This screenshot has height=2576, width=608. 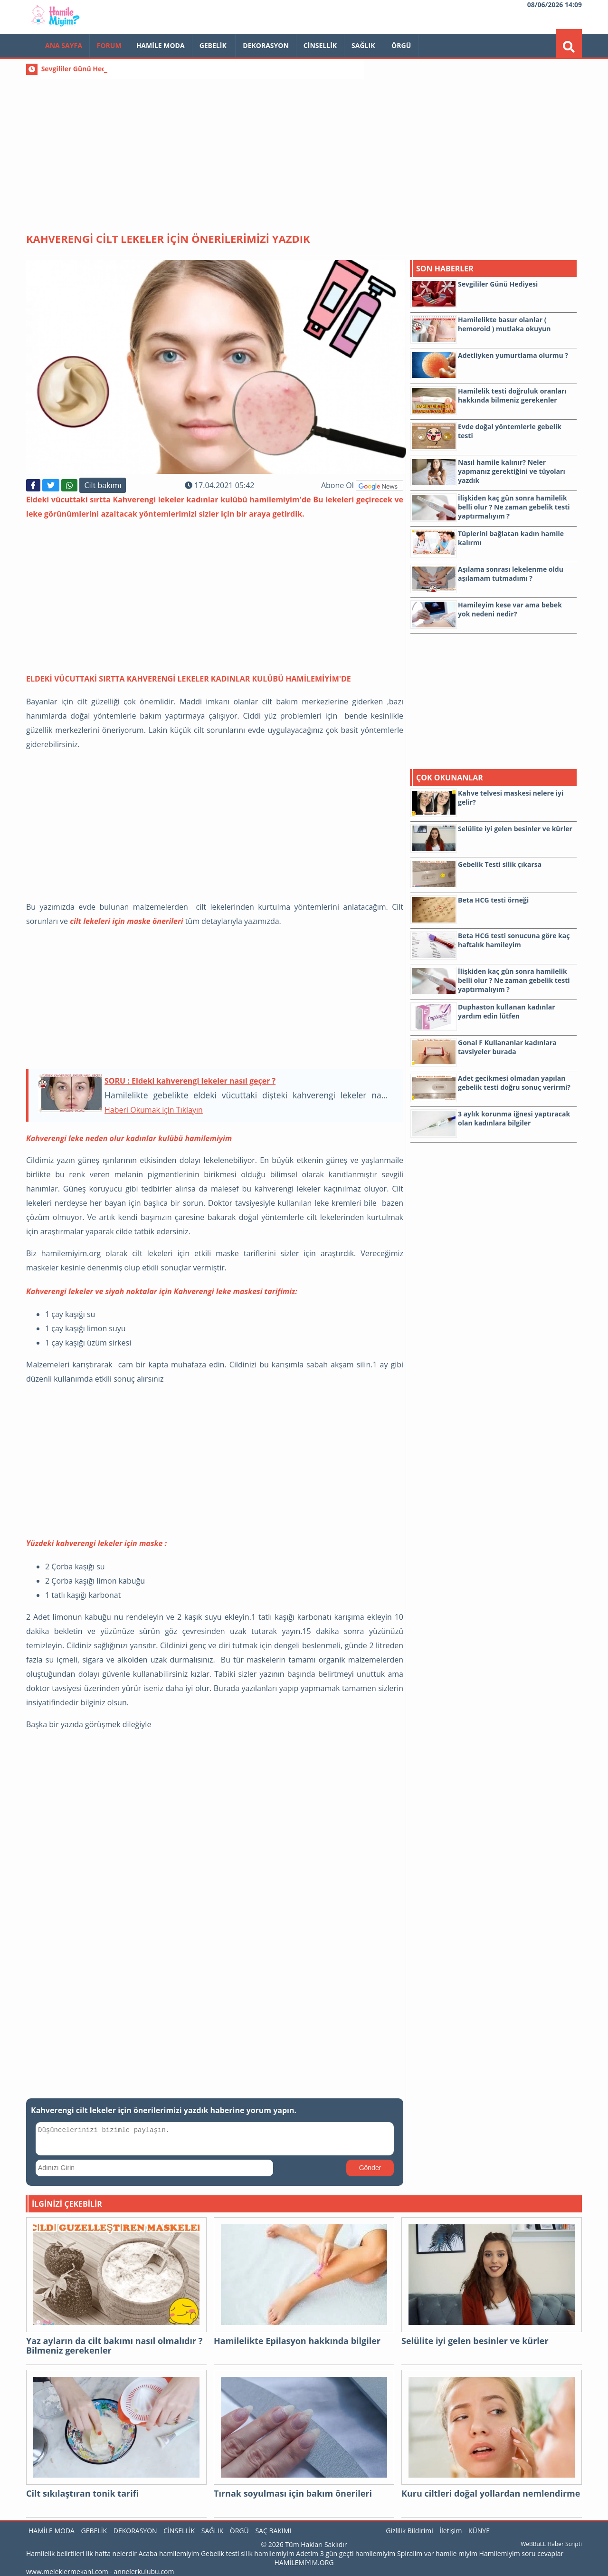 What do you see at coordinates (500, 864) in the screenshot?
I see `Gebelik Testi silik çıkarsa` at bounding box center [500, 864].